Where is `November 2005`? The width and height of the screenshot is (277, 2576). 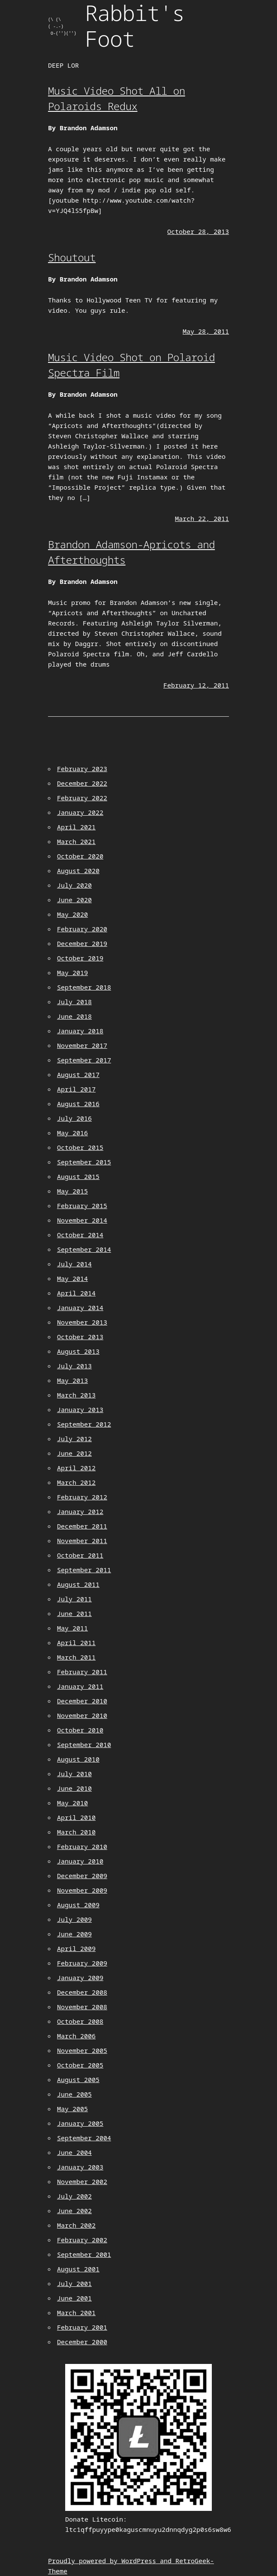
November 2005 is located at coordinates (82, 2050).